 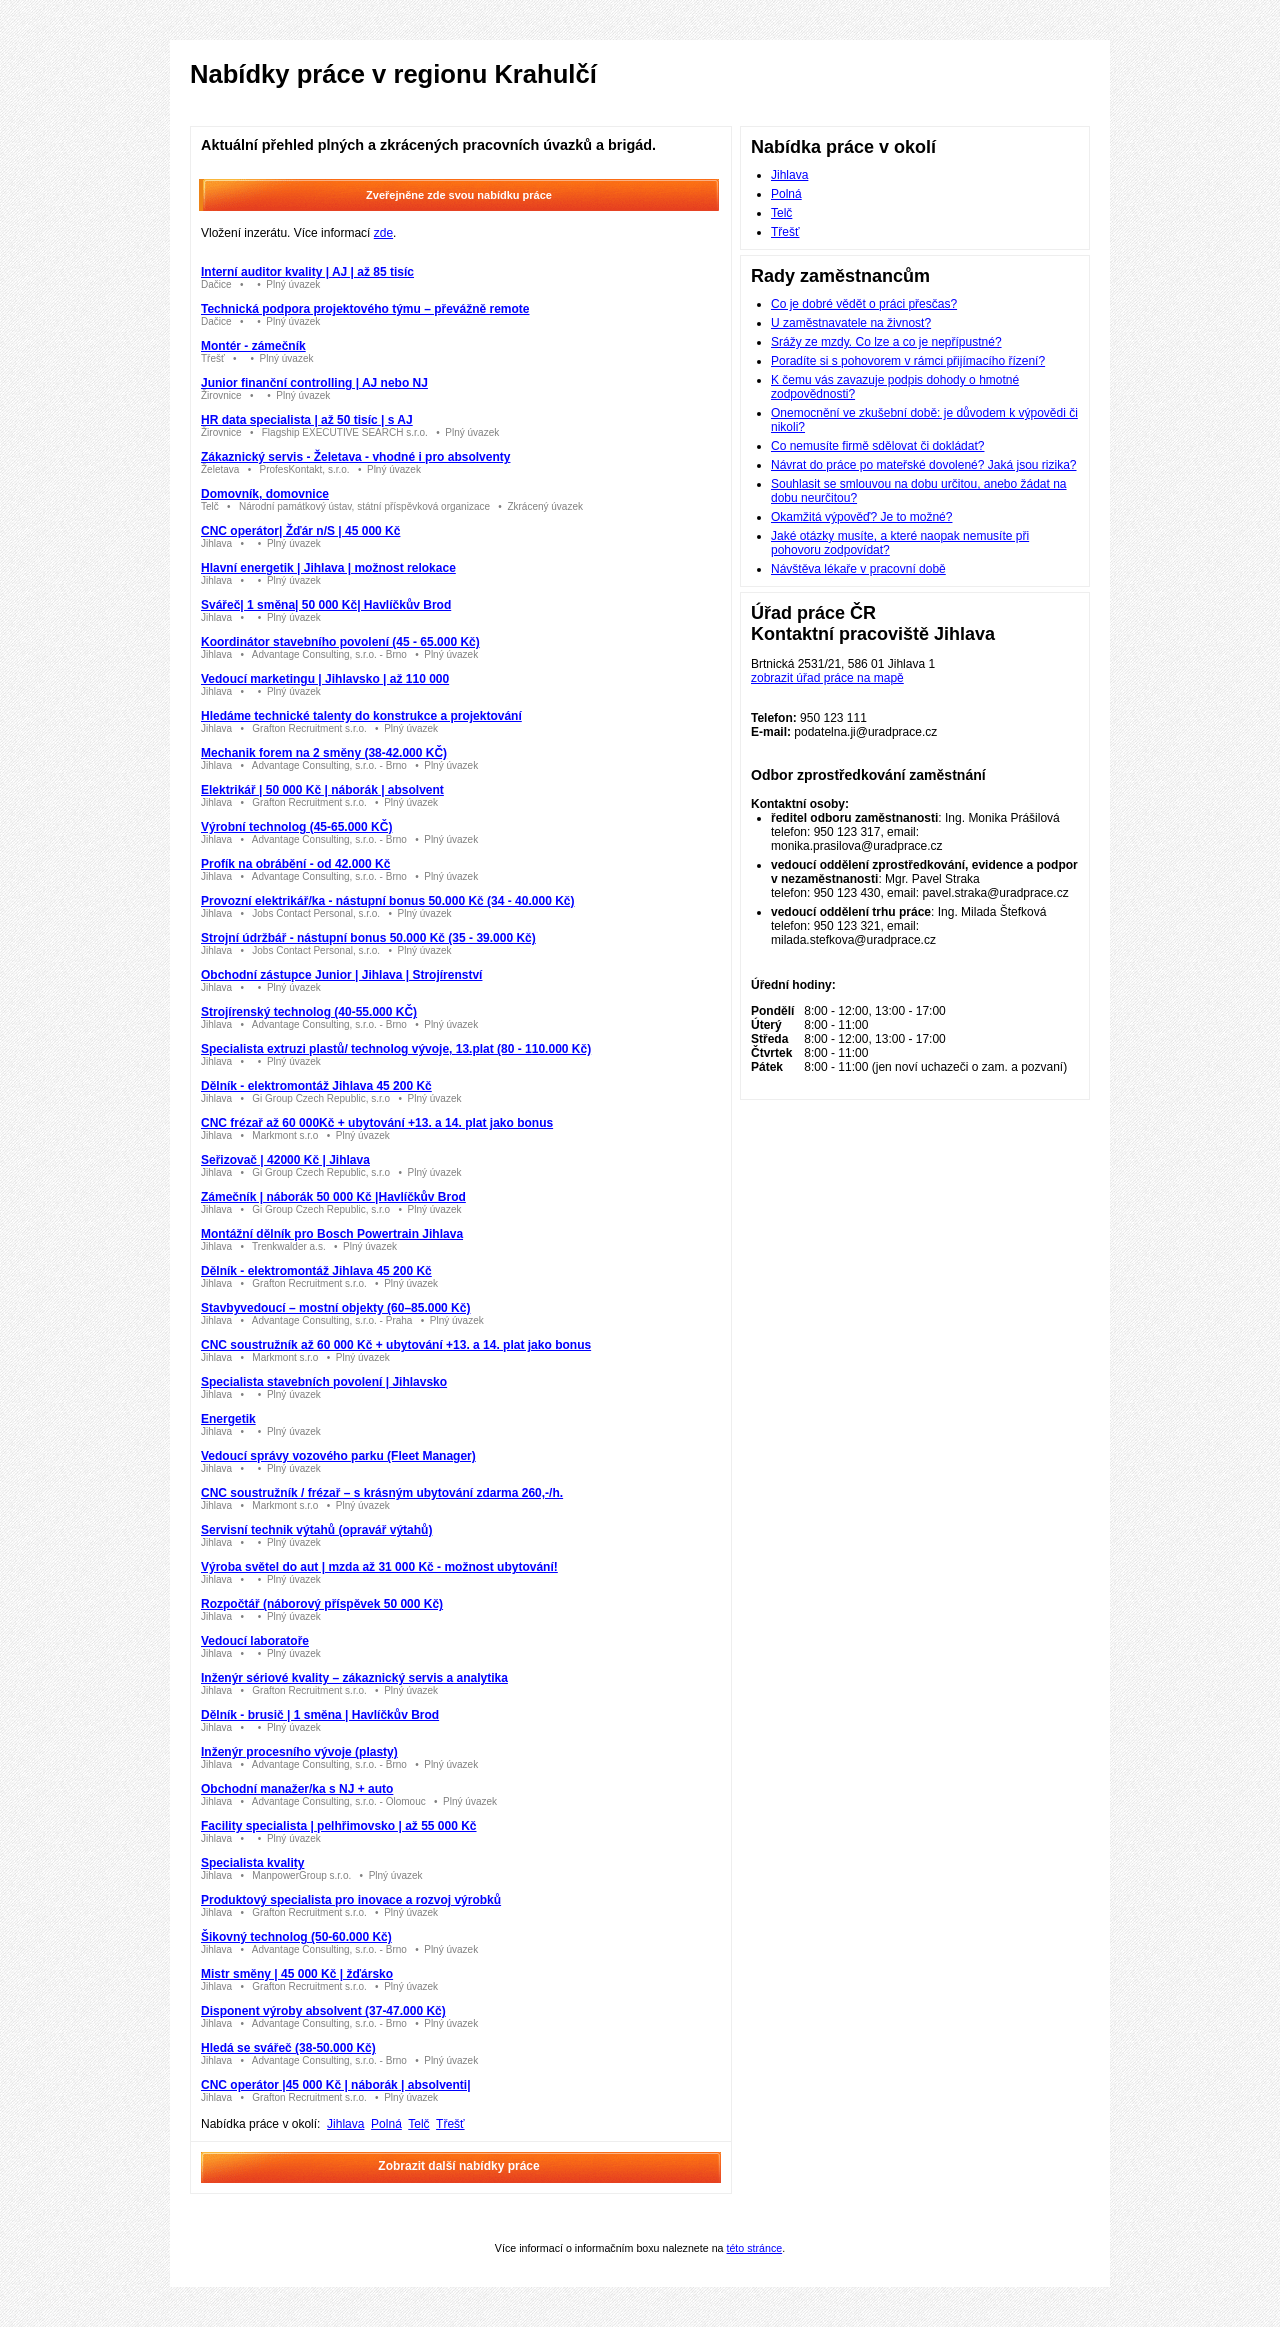 I want to click on Co nemusíte firmě sdělovat či dokládat?, so click(x=877, y=446).